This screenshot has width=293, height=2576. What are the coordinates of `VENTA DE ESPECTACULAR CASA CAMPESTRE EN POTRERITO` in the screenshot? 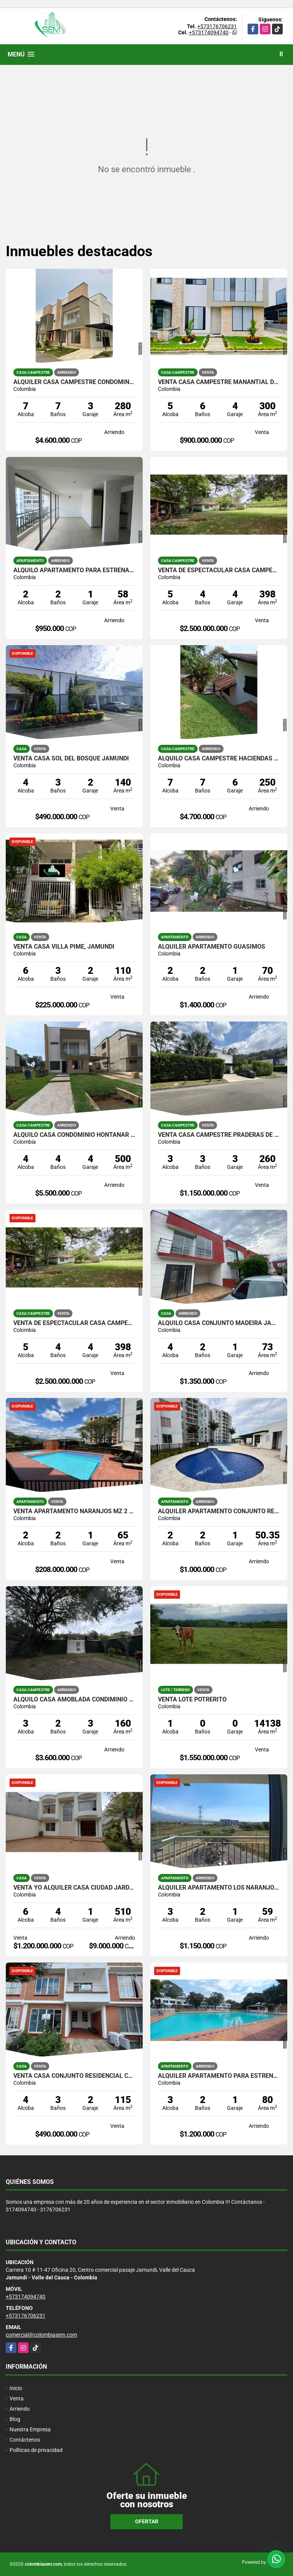 It's located at (219, 570).